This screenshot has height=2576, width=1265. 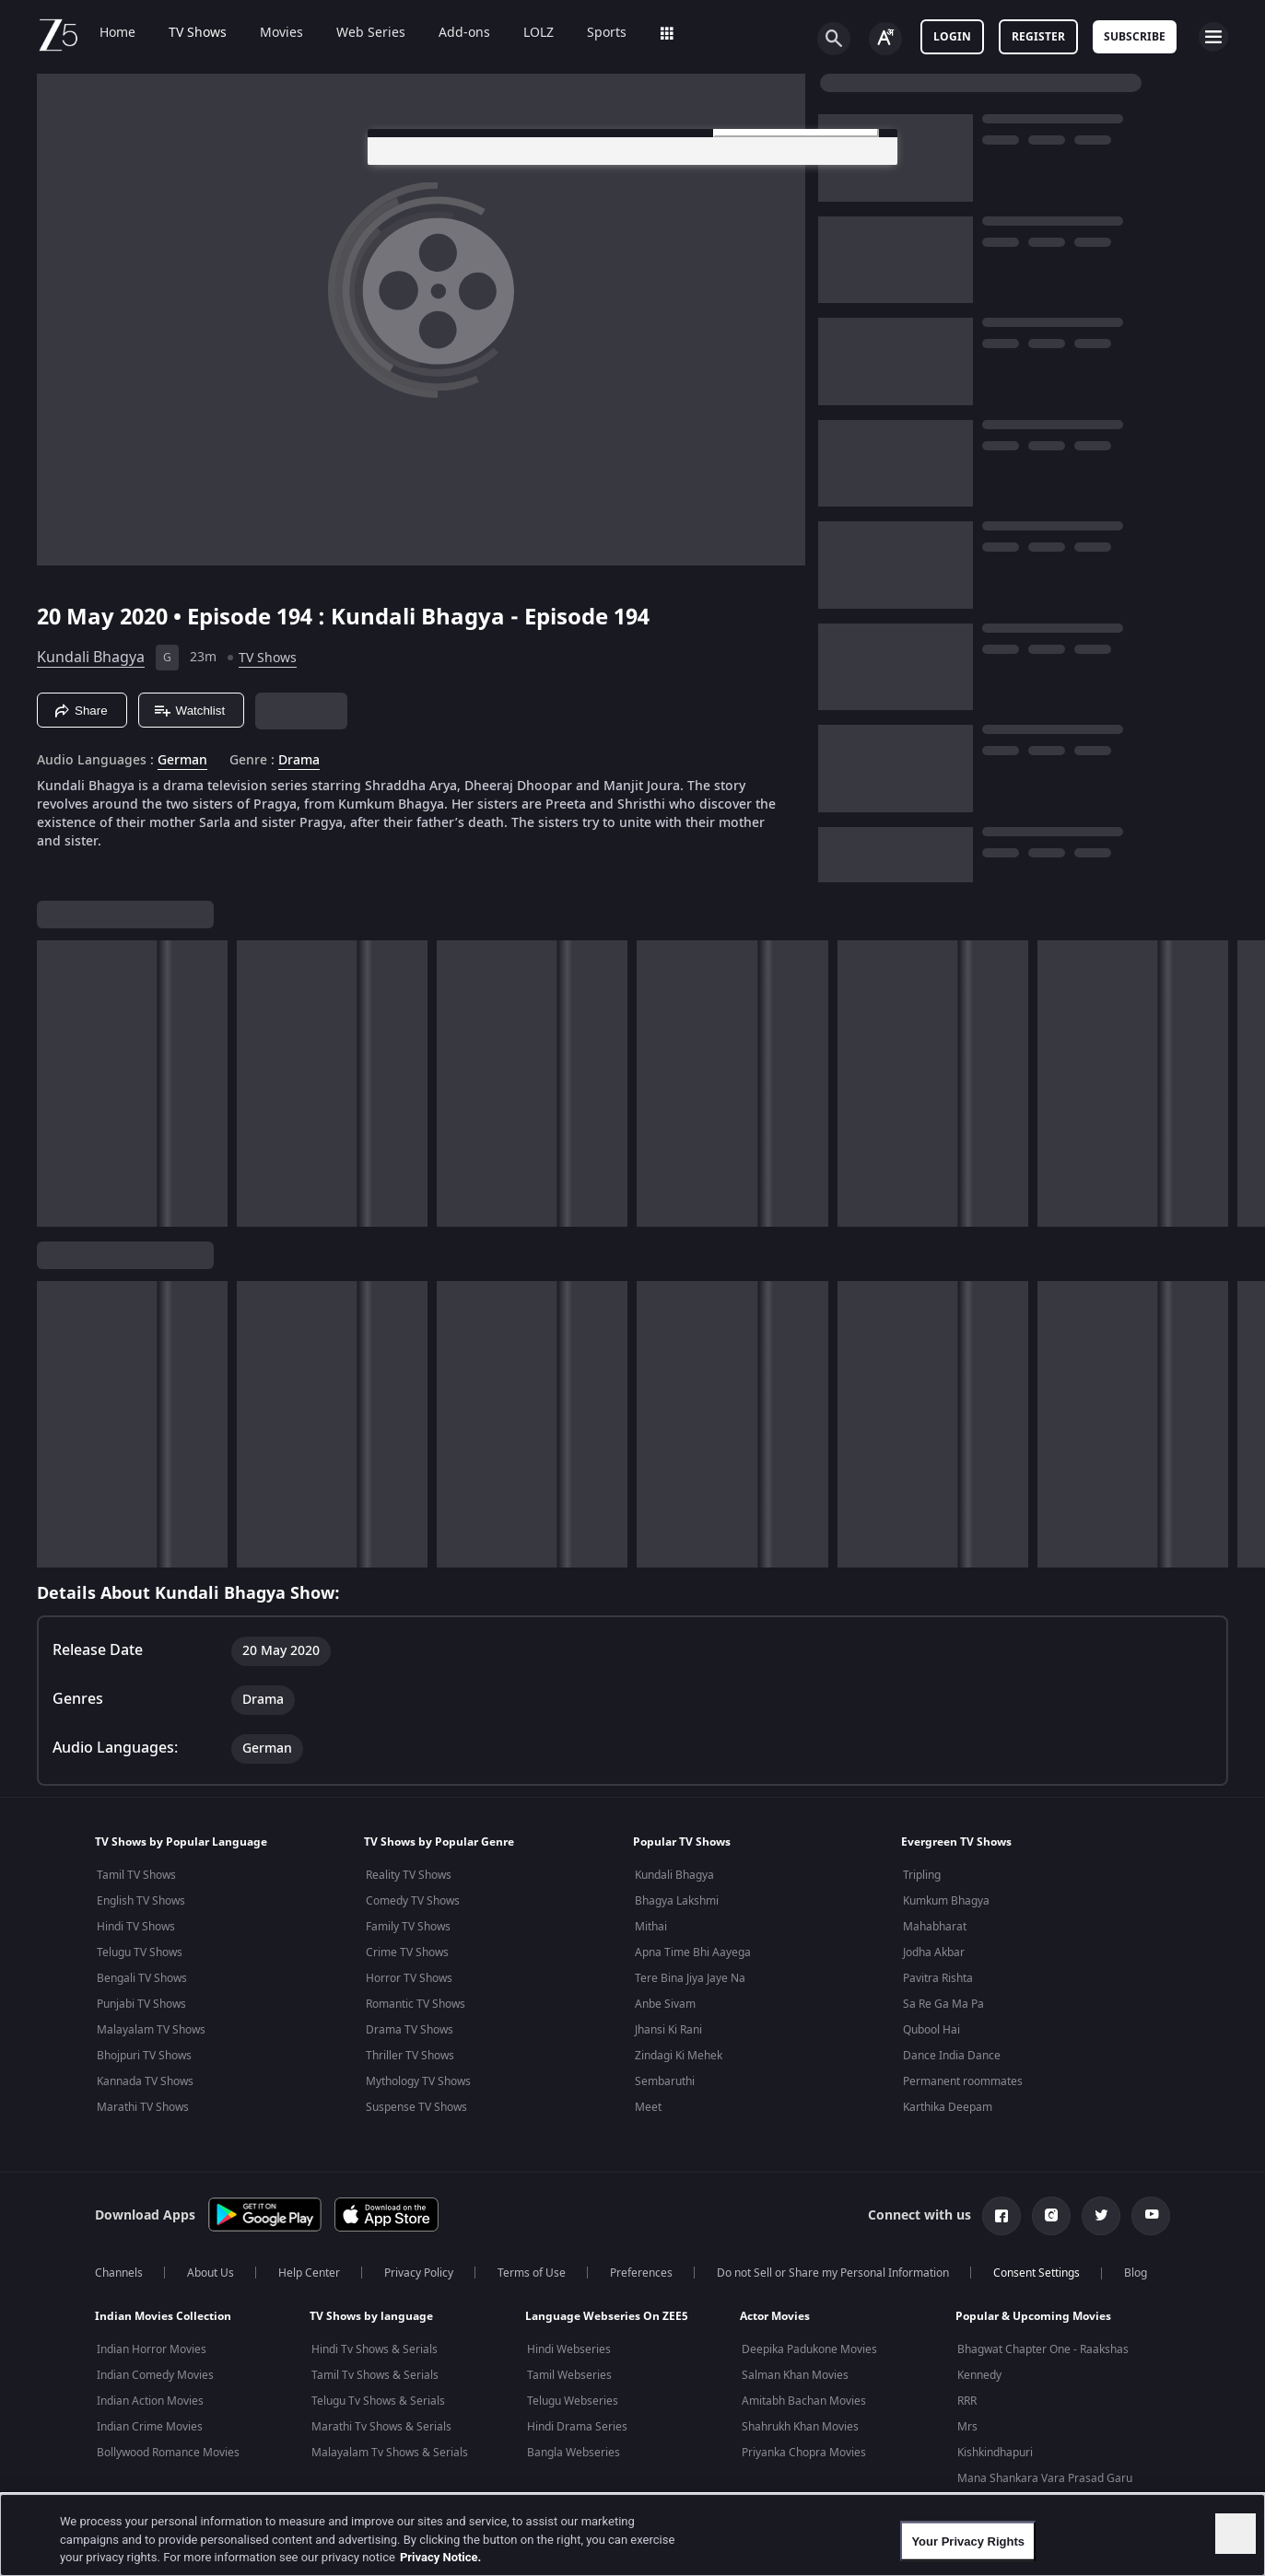 What do you see at coordinates (415, 2004) in the screenshot?
I see `Romantic TV Shows` at bounding box center [415, 2004].